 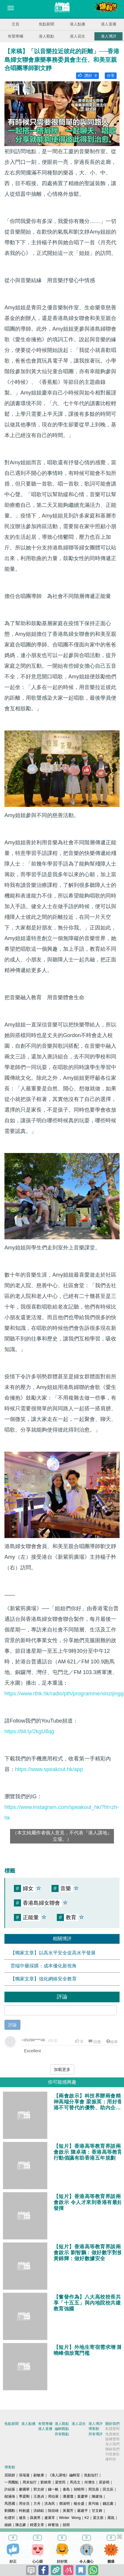 I want to click on 周浩鼎, so click(x=93, y=2489).